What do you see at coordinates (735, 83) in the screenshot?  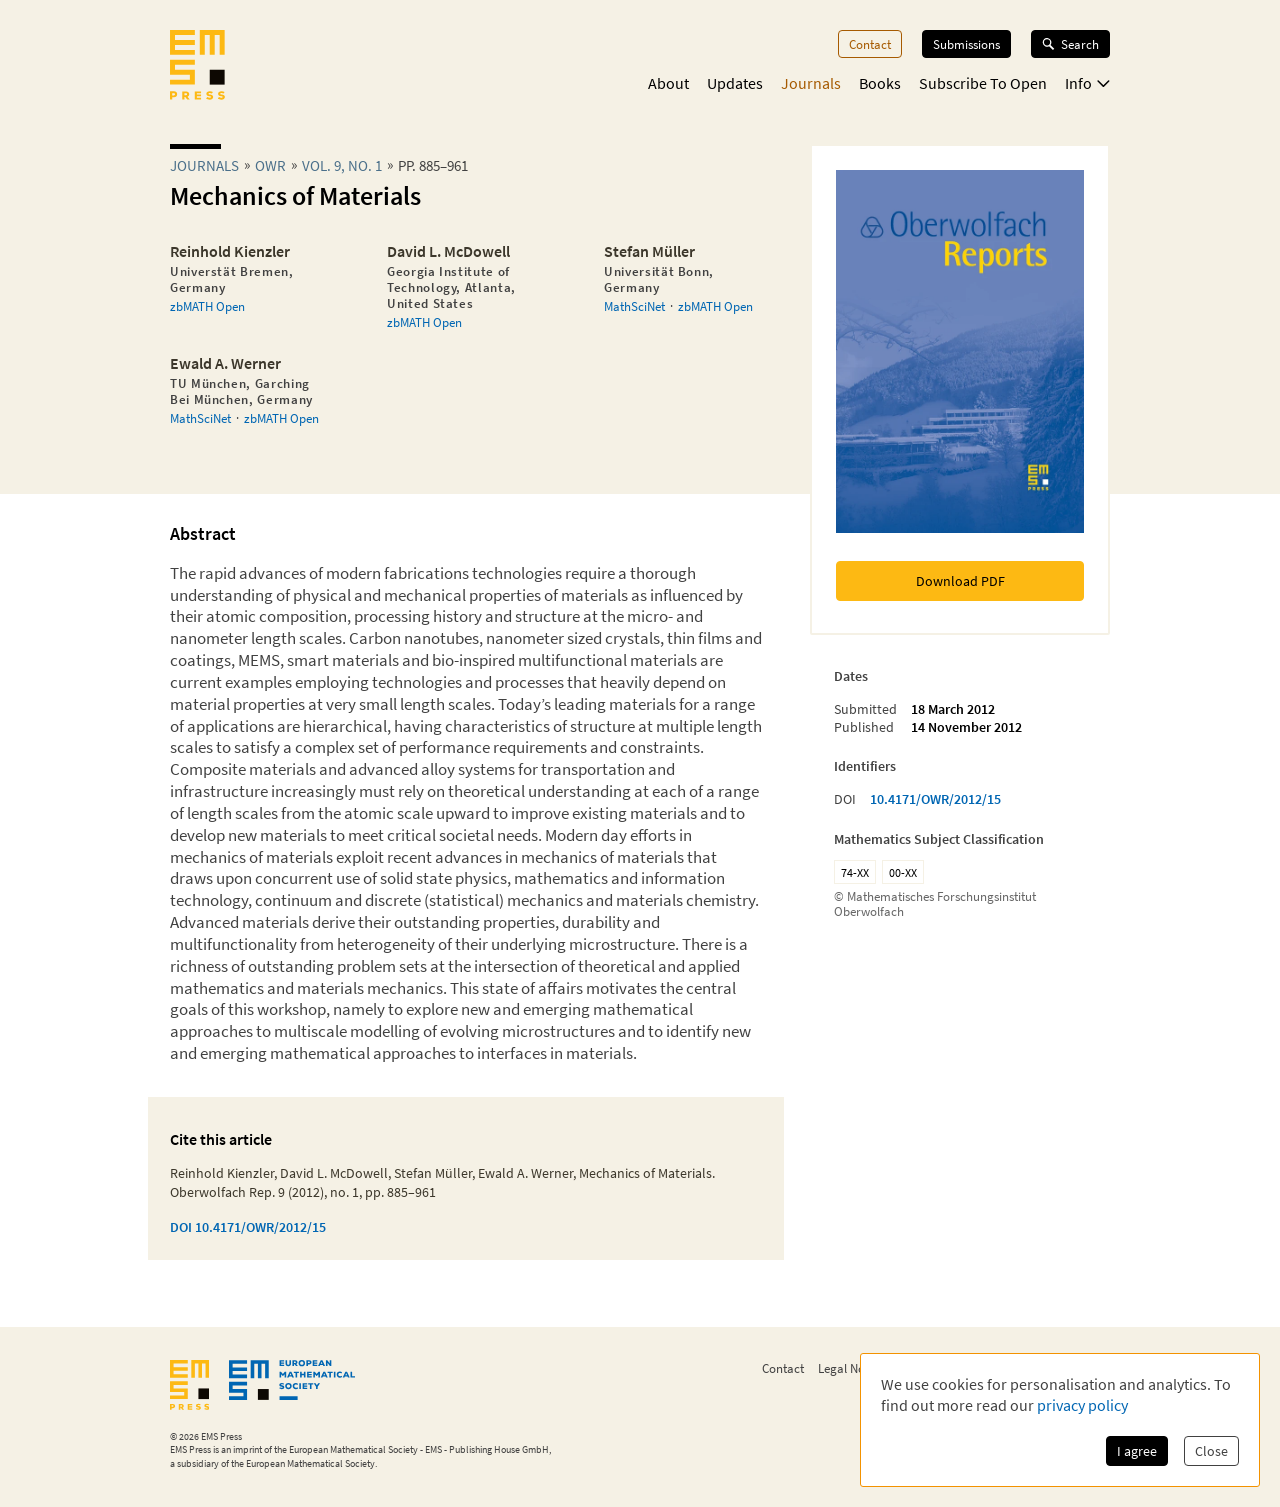 I see `Updates` at bounding box center [735, 83].